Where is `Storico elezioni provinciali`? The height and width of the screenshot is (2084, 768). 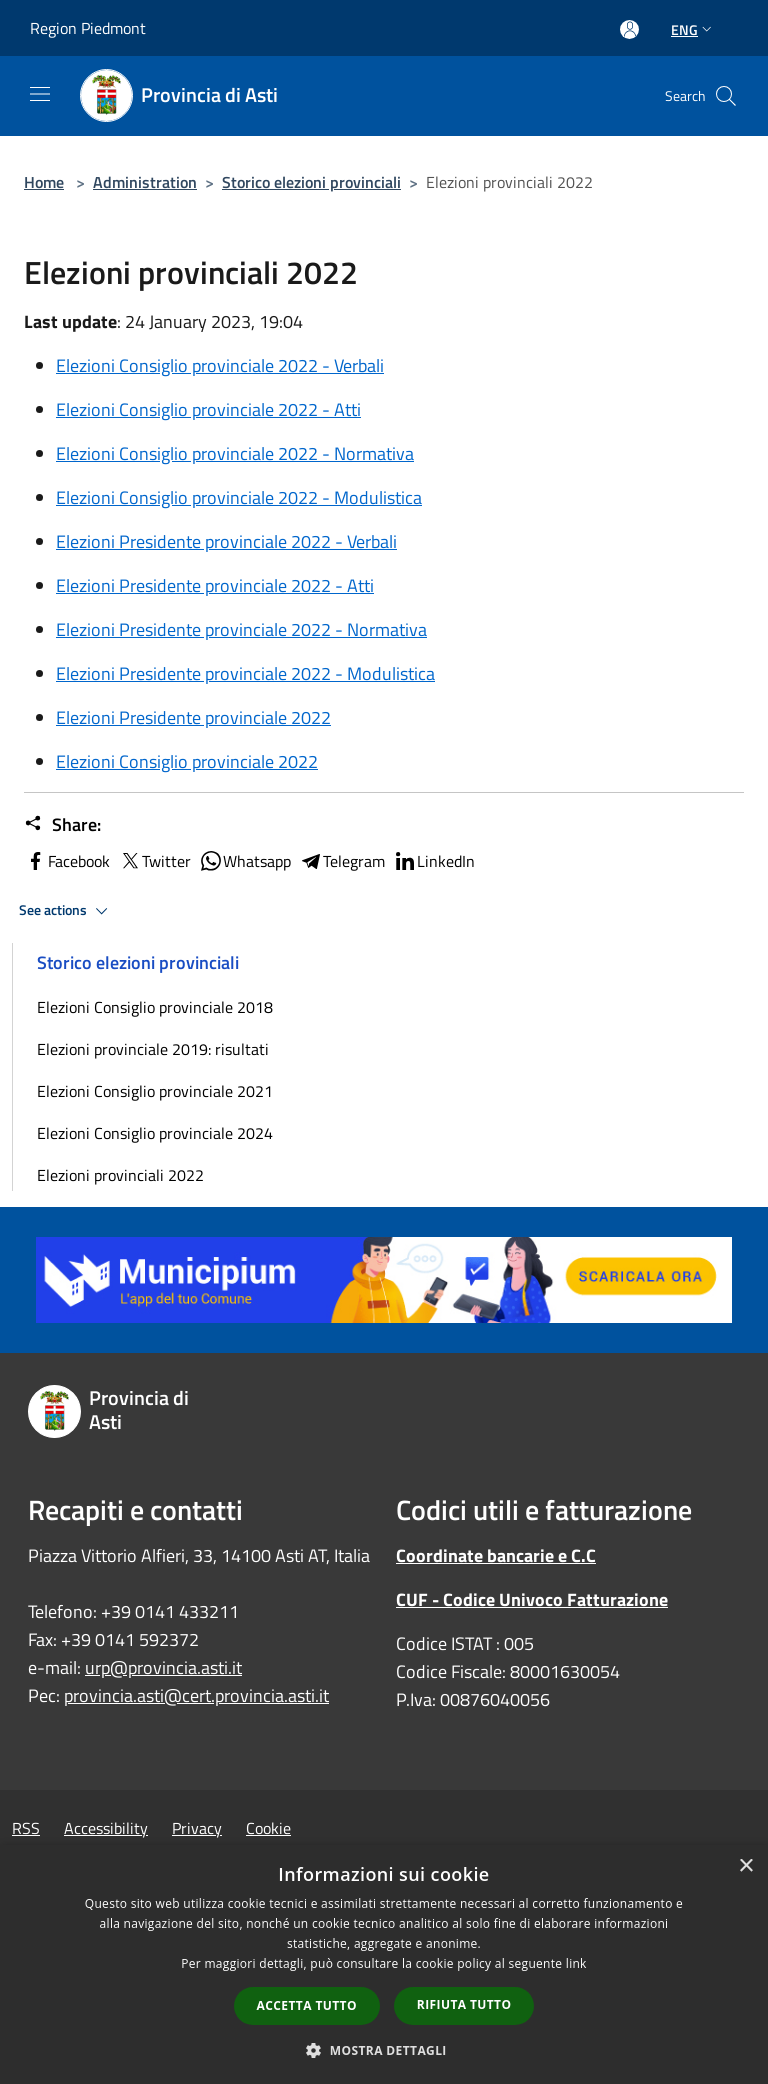 Storico elezioni provinciali is located at coordinates (311, 182).